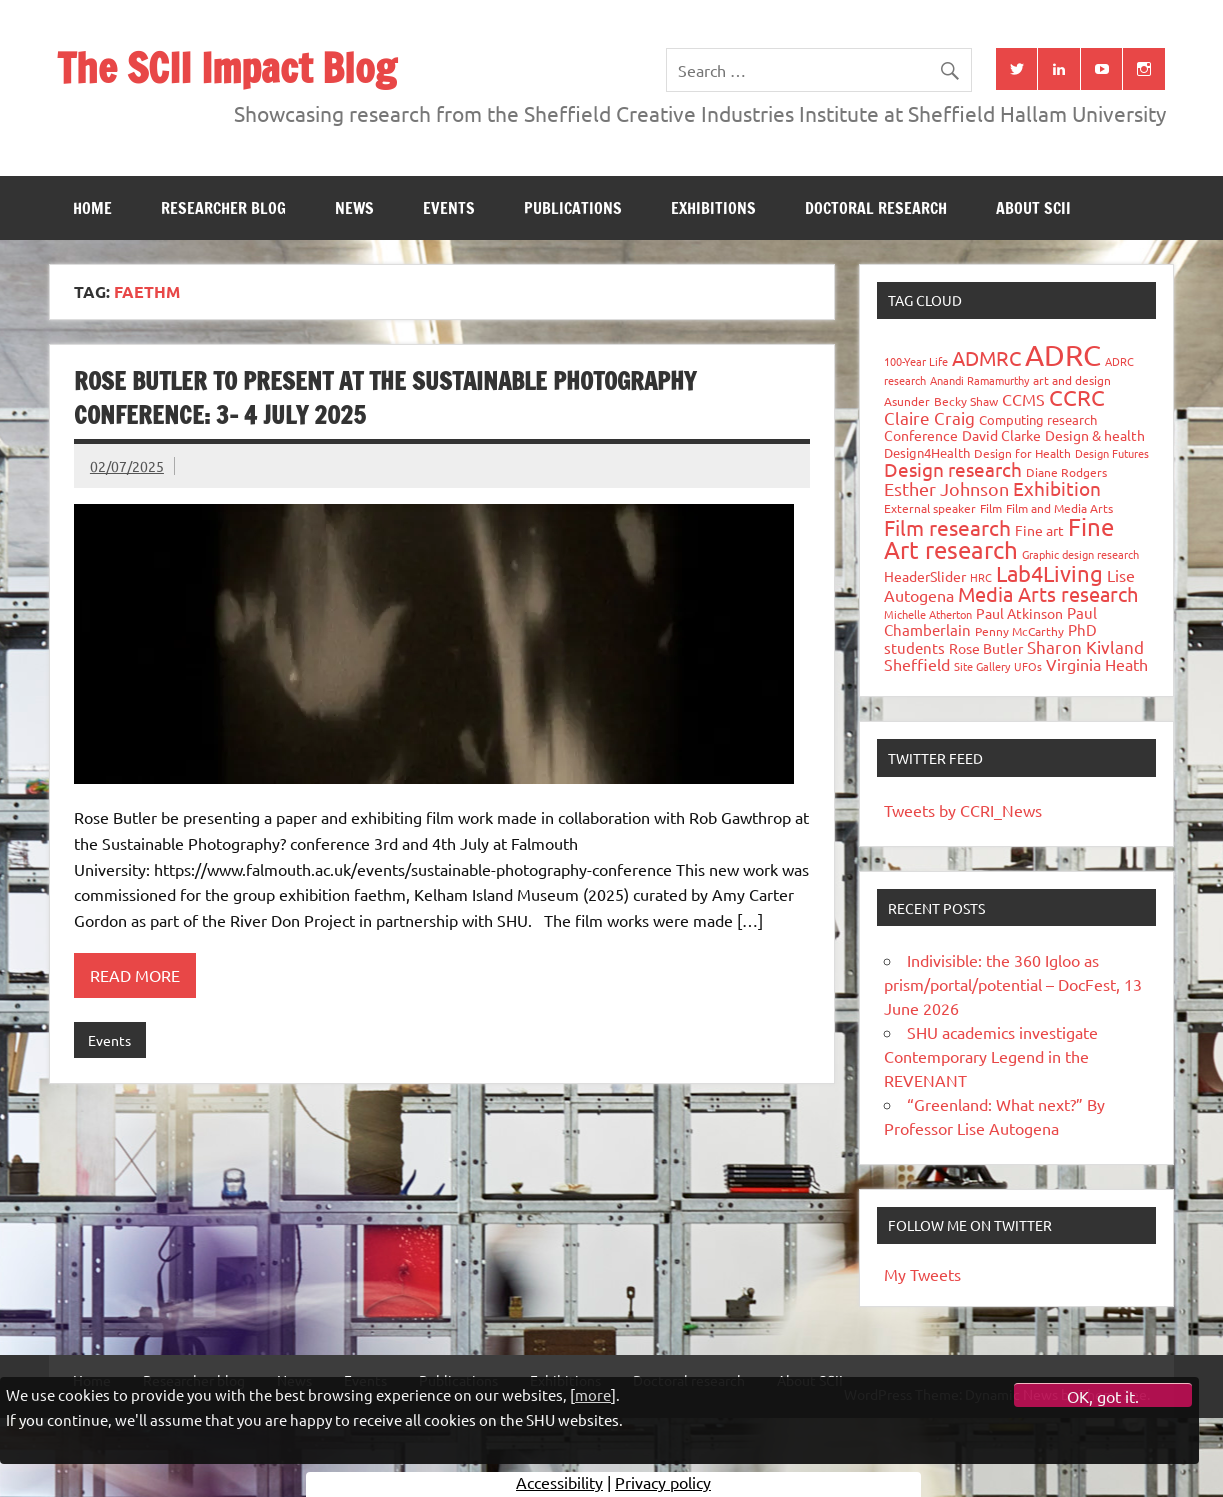 Image resolution: width=1223 pixels, height=1497 pixels. What do you see at coordinates (876, 208) in the screenshot?
I see `Doctoral research` at bounding box center [876, 208].